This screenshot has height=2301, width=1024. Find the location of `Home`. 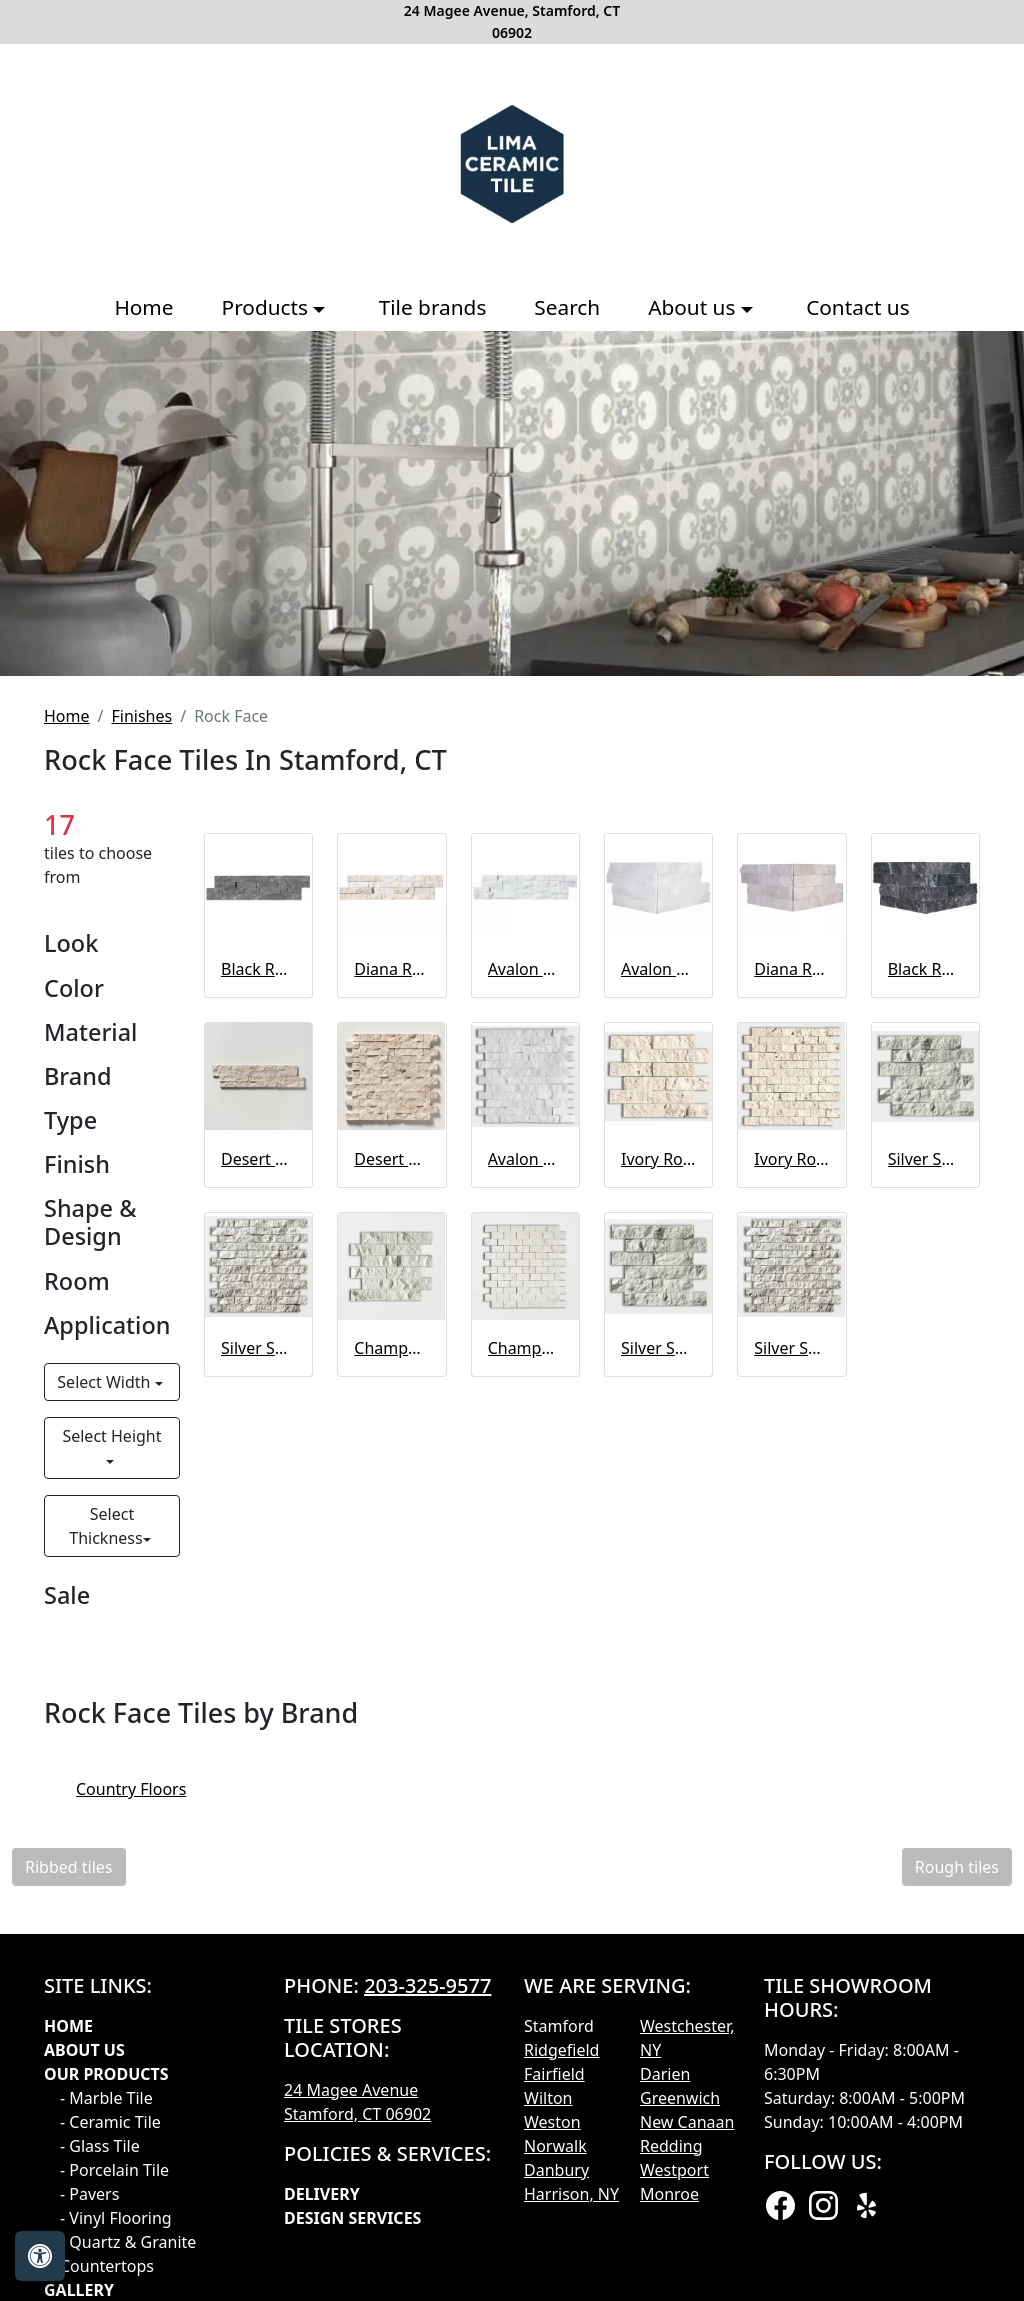

Home is located at coordinates (143, 307).